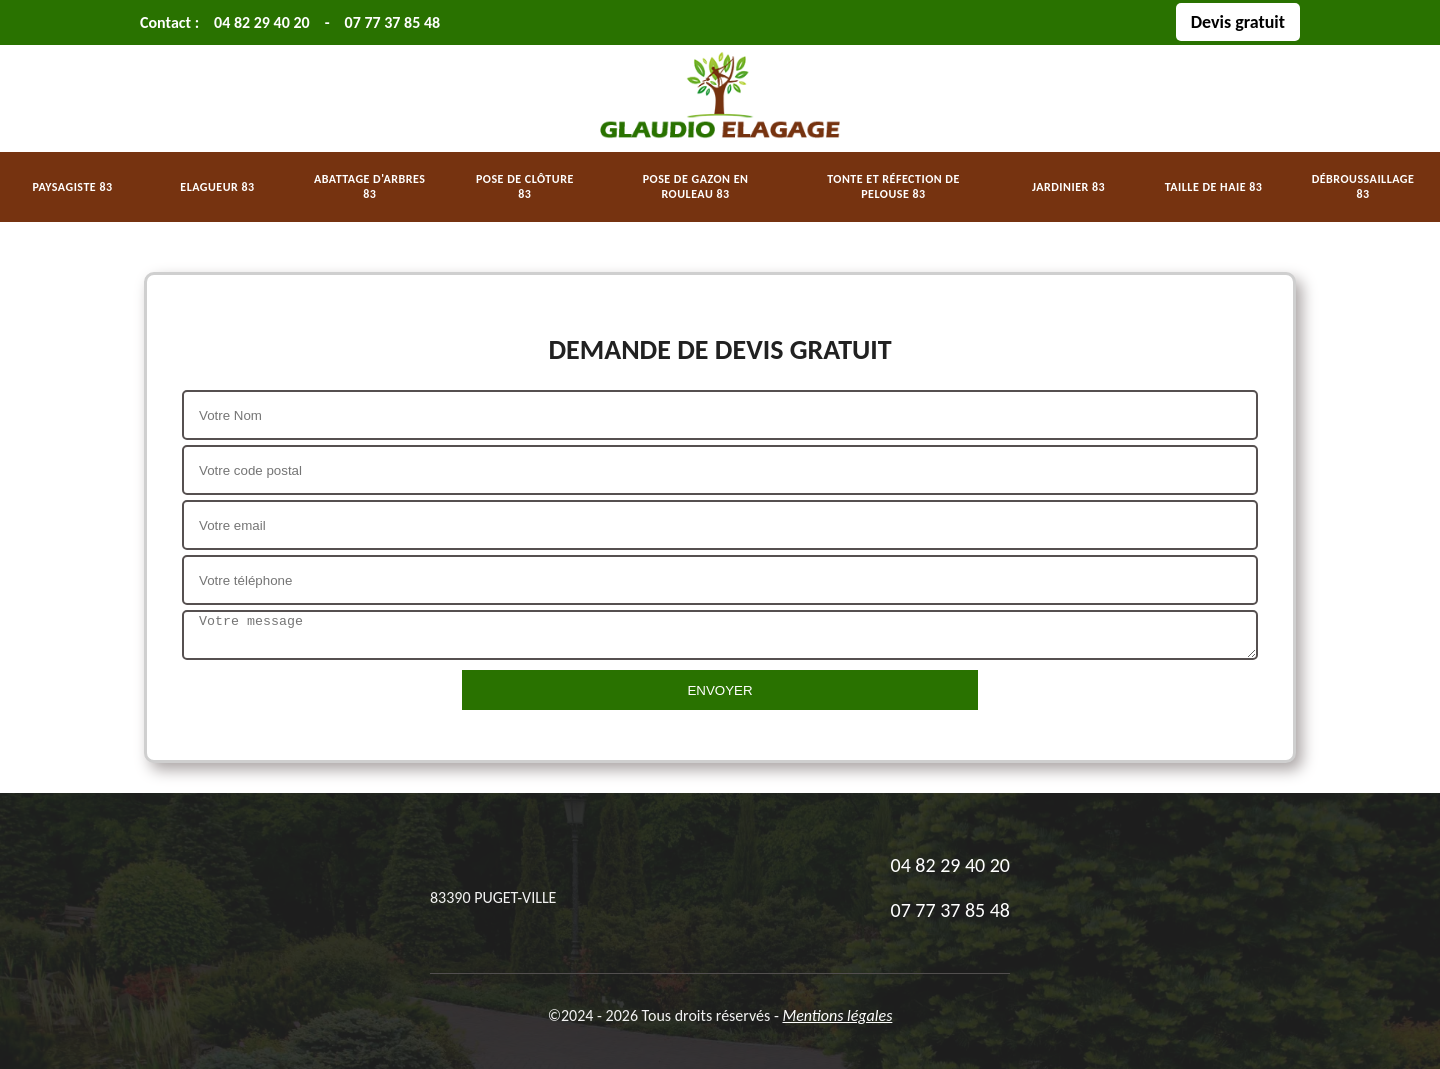 This screenshot has width=1440, height=1069. Describe the element at coordinates (696, 186) in the screenshot. I see `Pose de gazon en rouleau 83` at that location.